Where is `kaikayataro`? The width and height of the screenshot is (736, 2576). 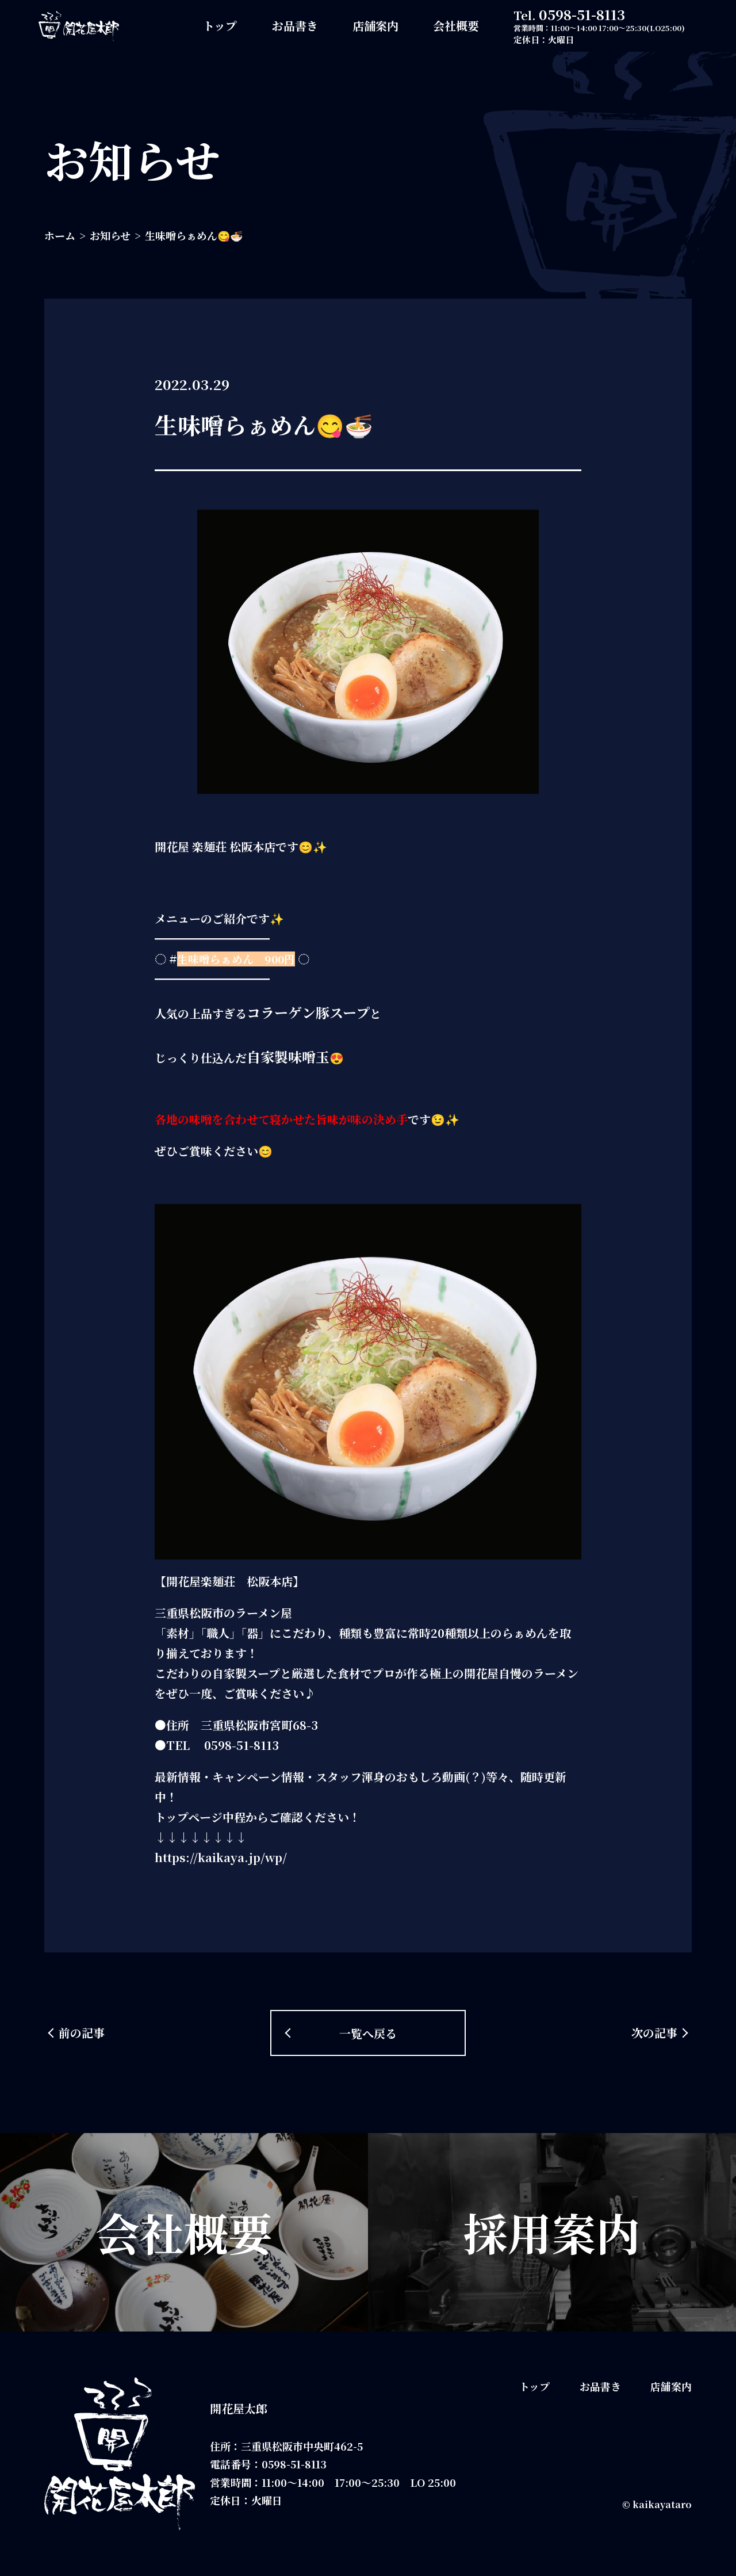 kaikayataro is located at coordinates (662, 2504).